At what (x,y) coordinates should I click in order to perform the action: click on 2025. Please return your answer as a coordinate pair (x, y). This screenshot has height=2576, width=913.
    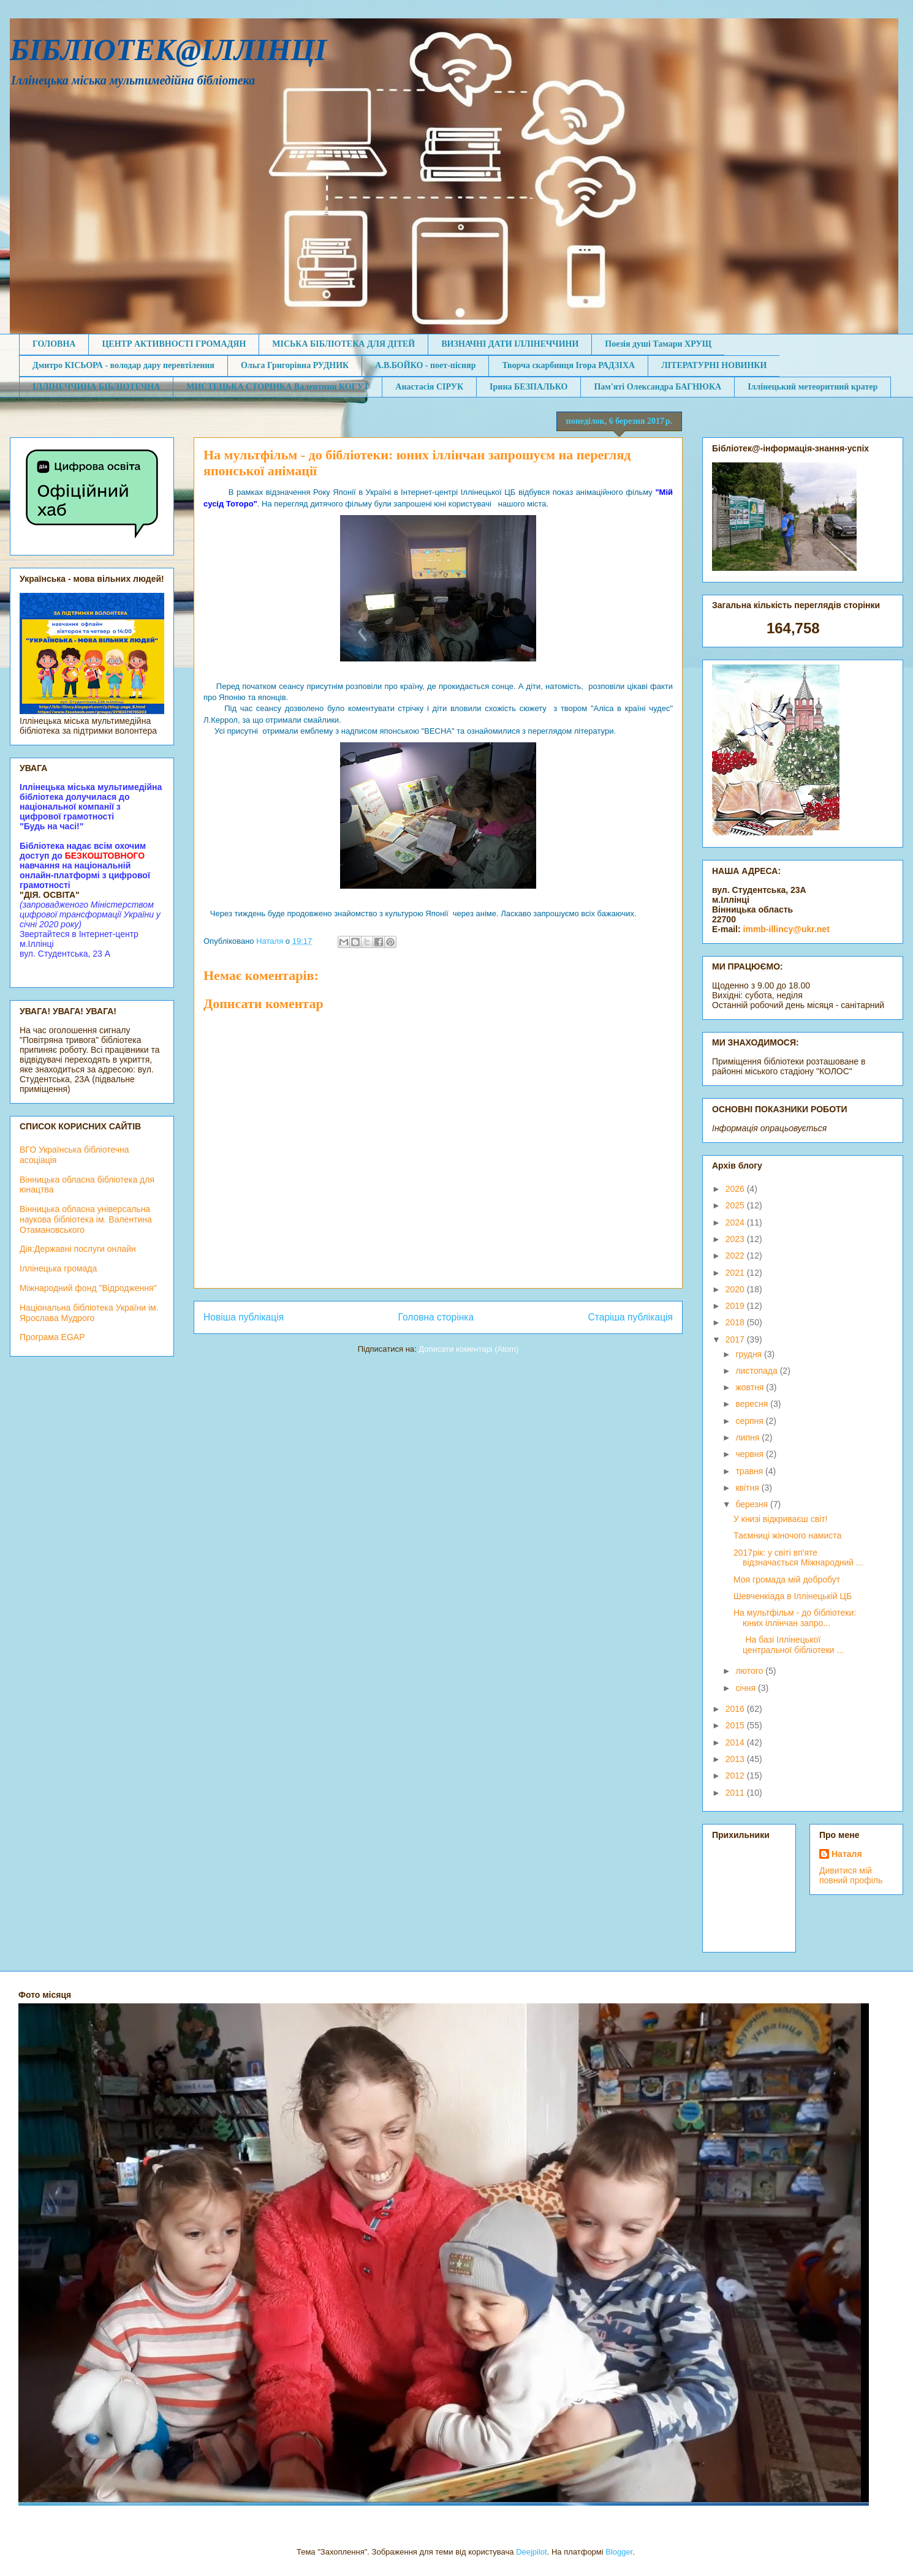
    Looking at the image, I should click on (736, 1205).